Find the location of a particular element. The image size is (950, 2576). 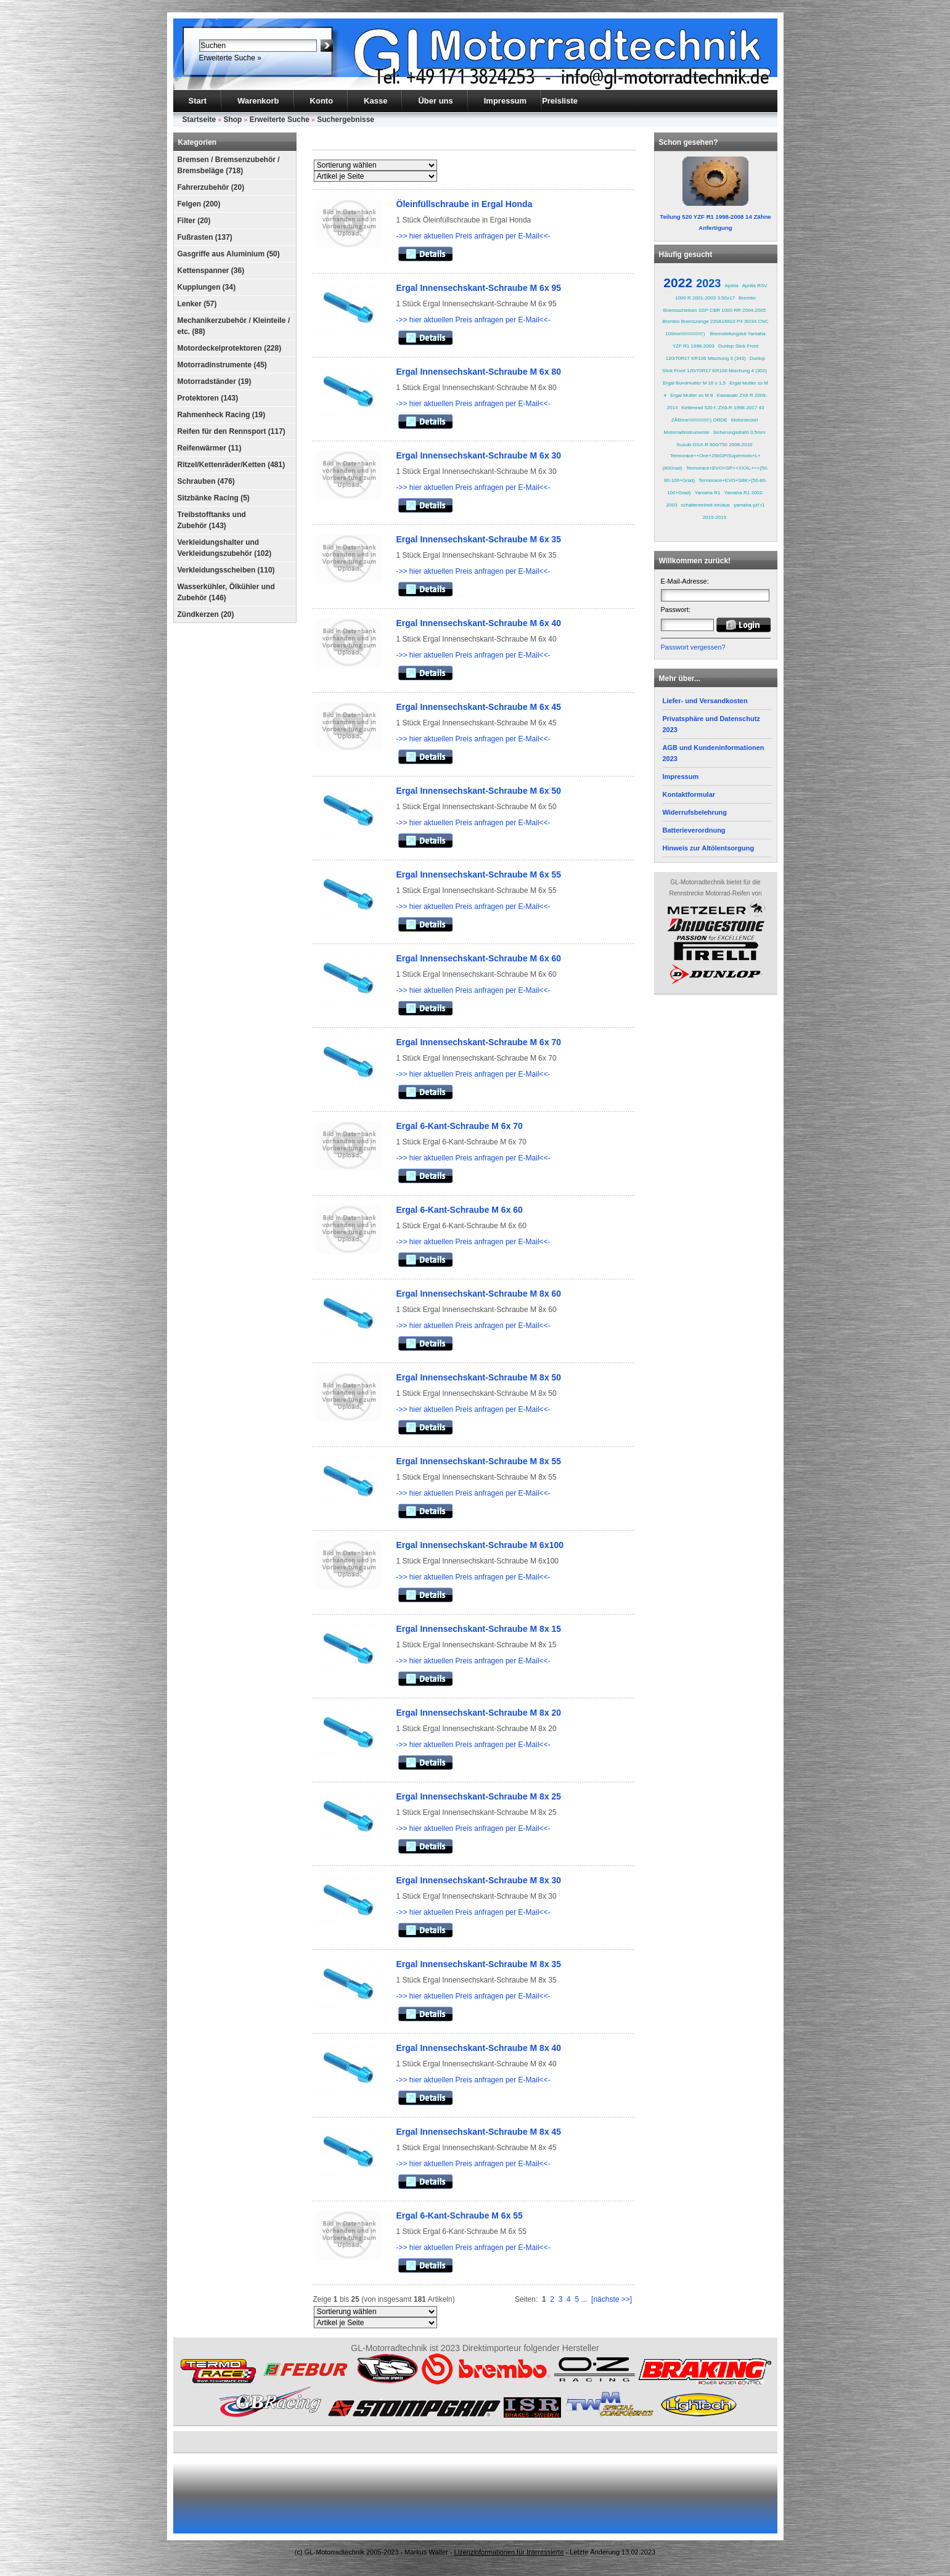

Impressum is located at coordinates (505, 100).